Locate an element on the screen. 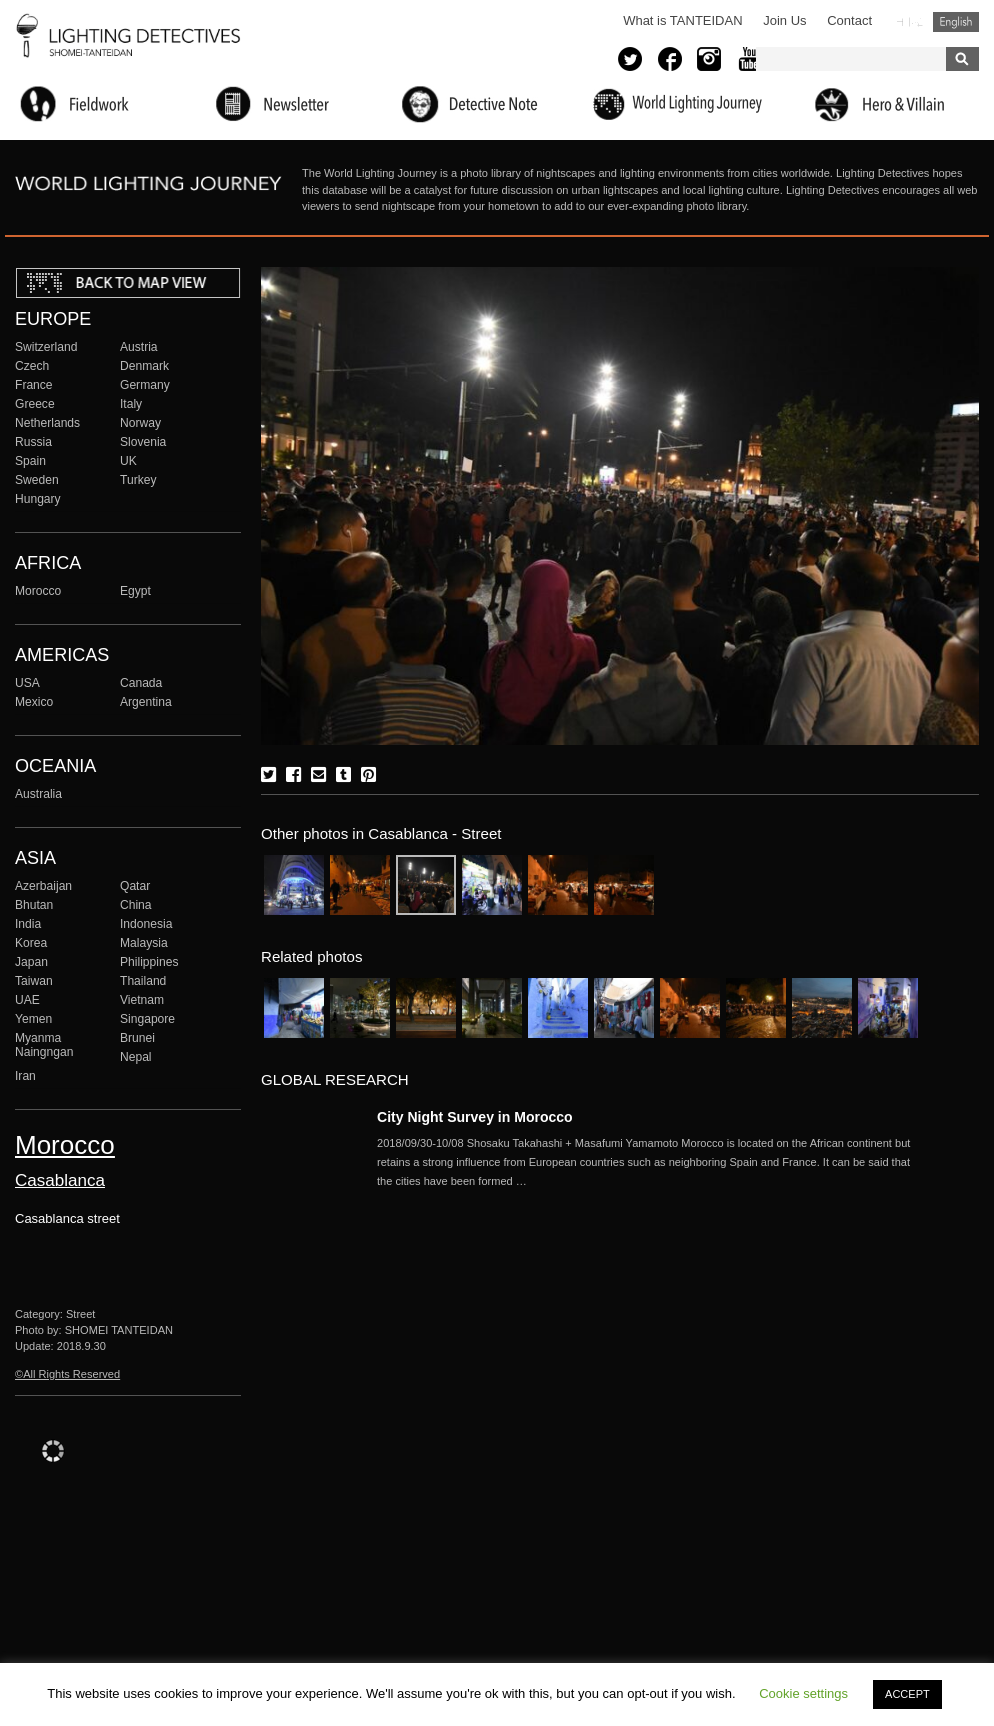  Qatar is located at coordinates (135, 886).